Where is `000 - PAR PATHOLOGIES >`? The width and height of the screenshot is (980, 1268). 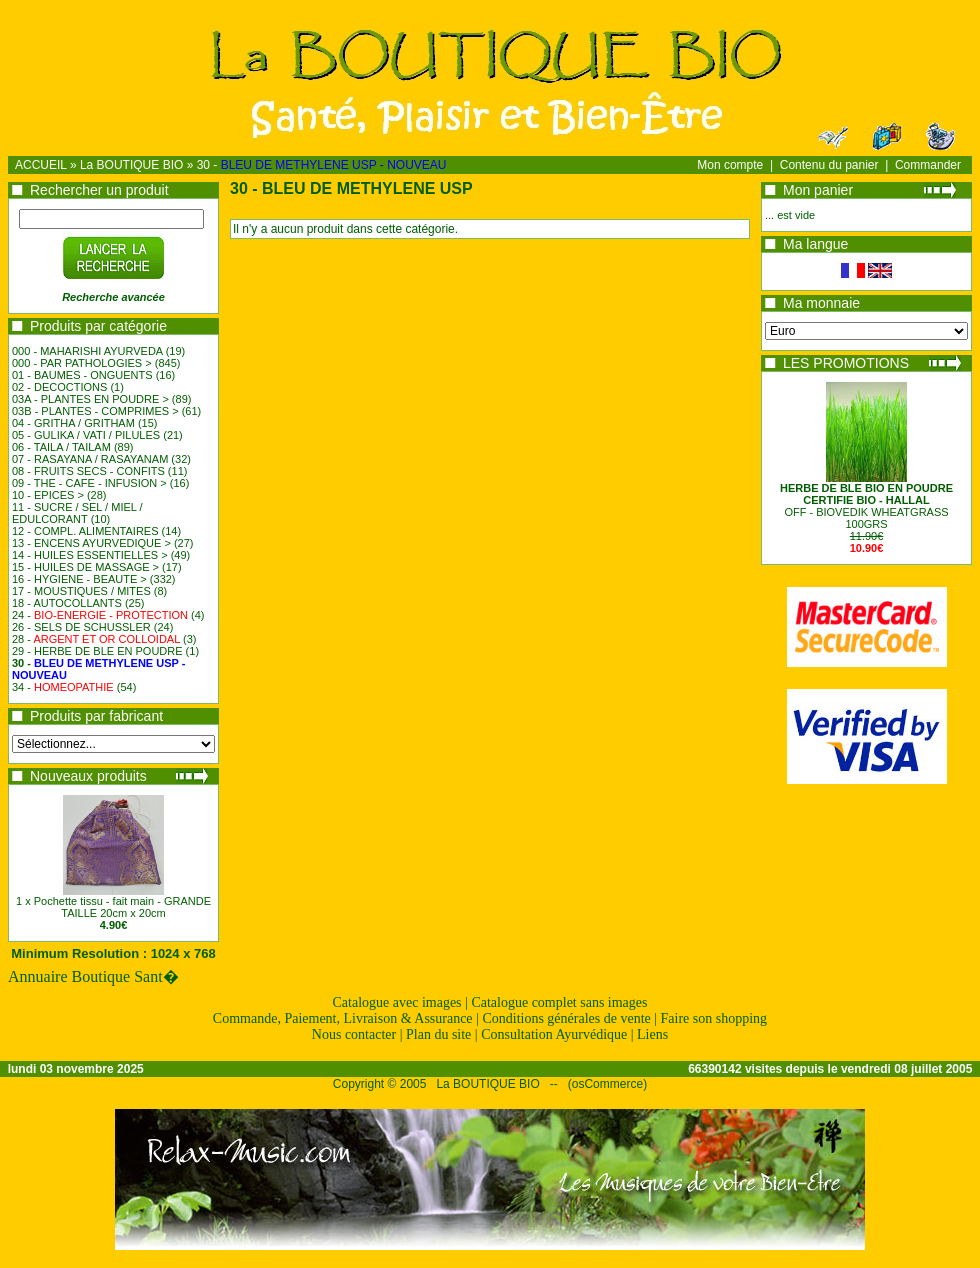 000 - PAR PATHOLOGIES > is located at coordinates (82, 363).